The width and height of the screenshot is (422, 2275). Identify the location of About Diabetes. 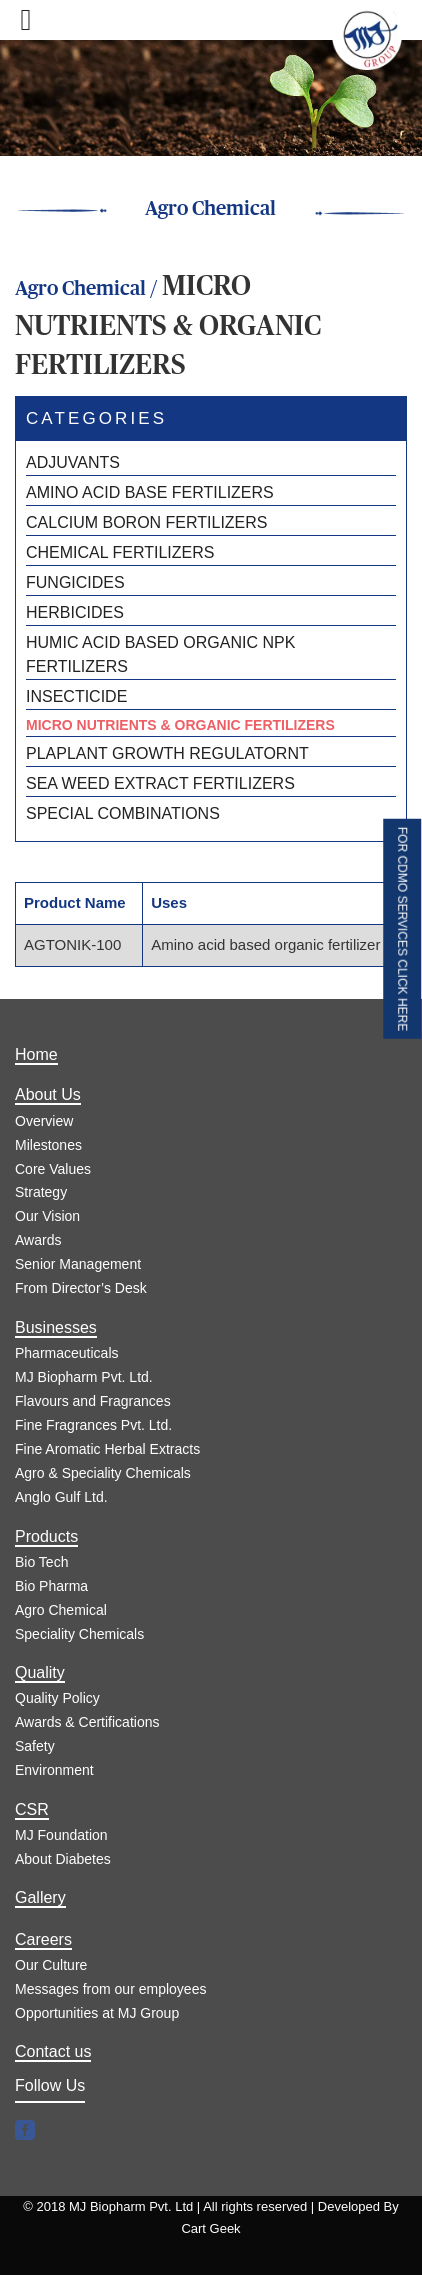
(63, 1859).